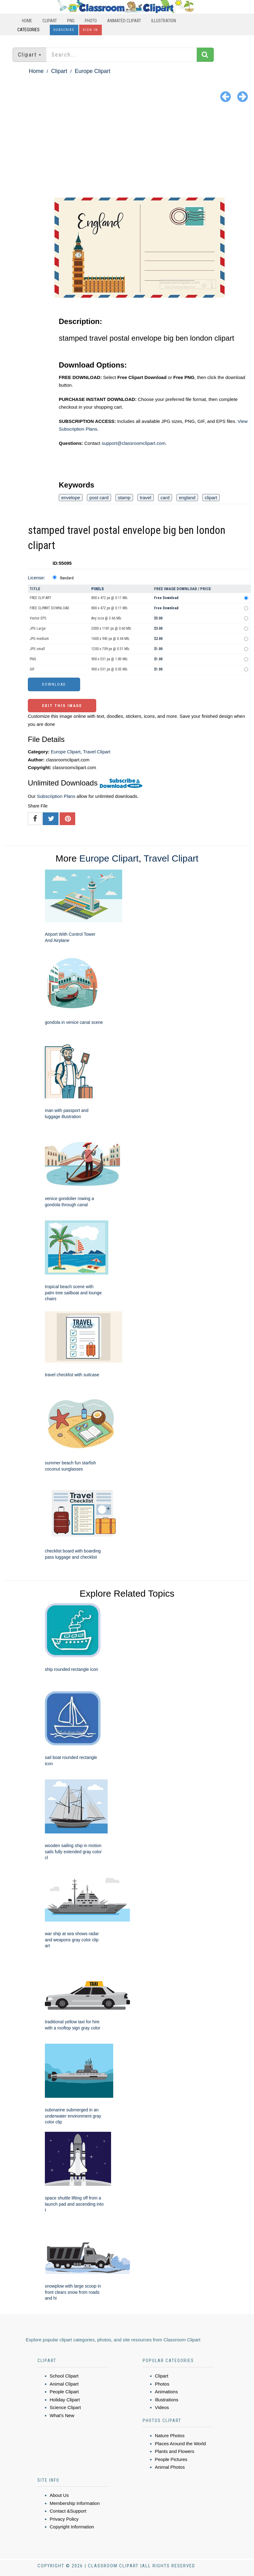  What do you see at coordinates (91, 20) in the screenshot?
I see `Photo` at bounding box center [91, 20].